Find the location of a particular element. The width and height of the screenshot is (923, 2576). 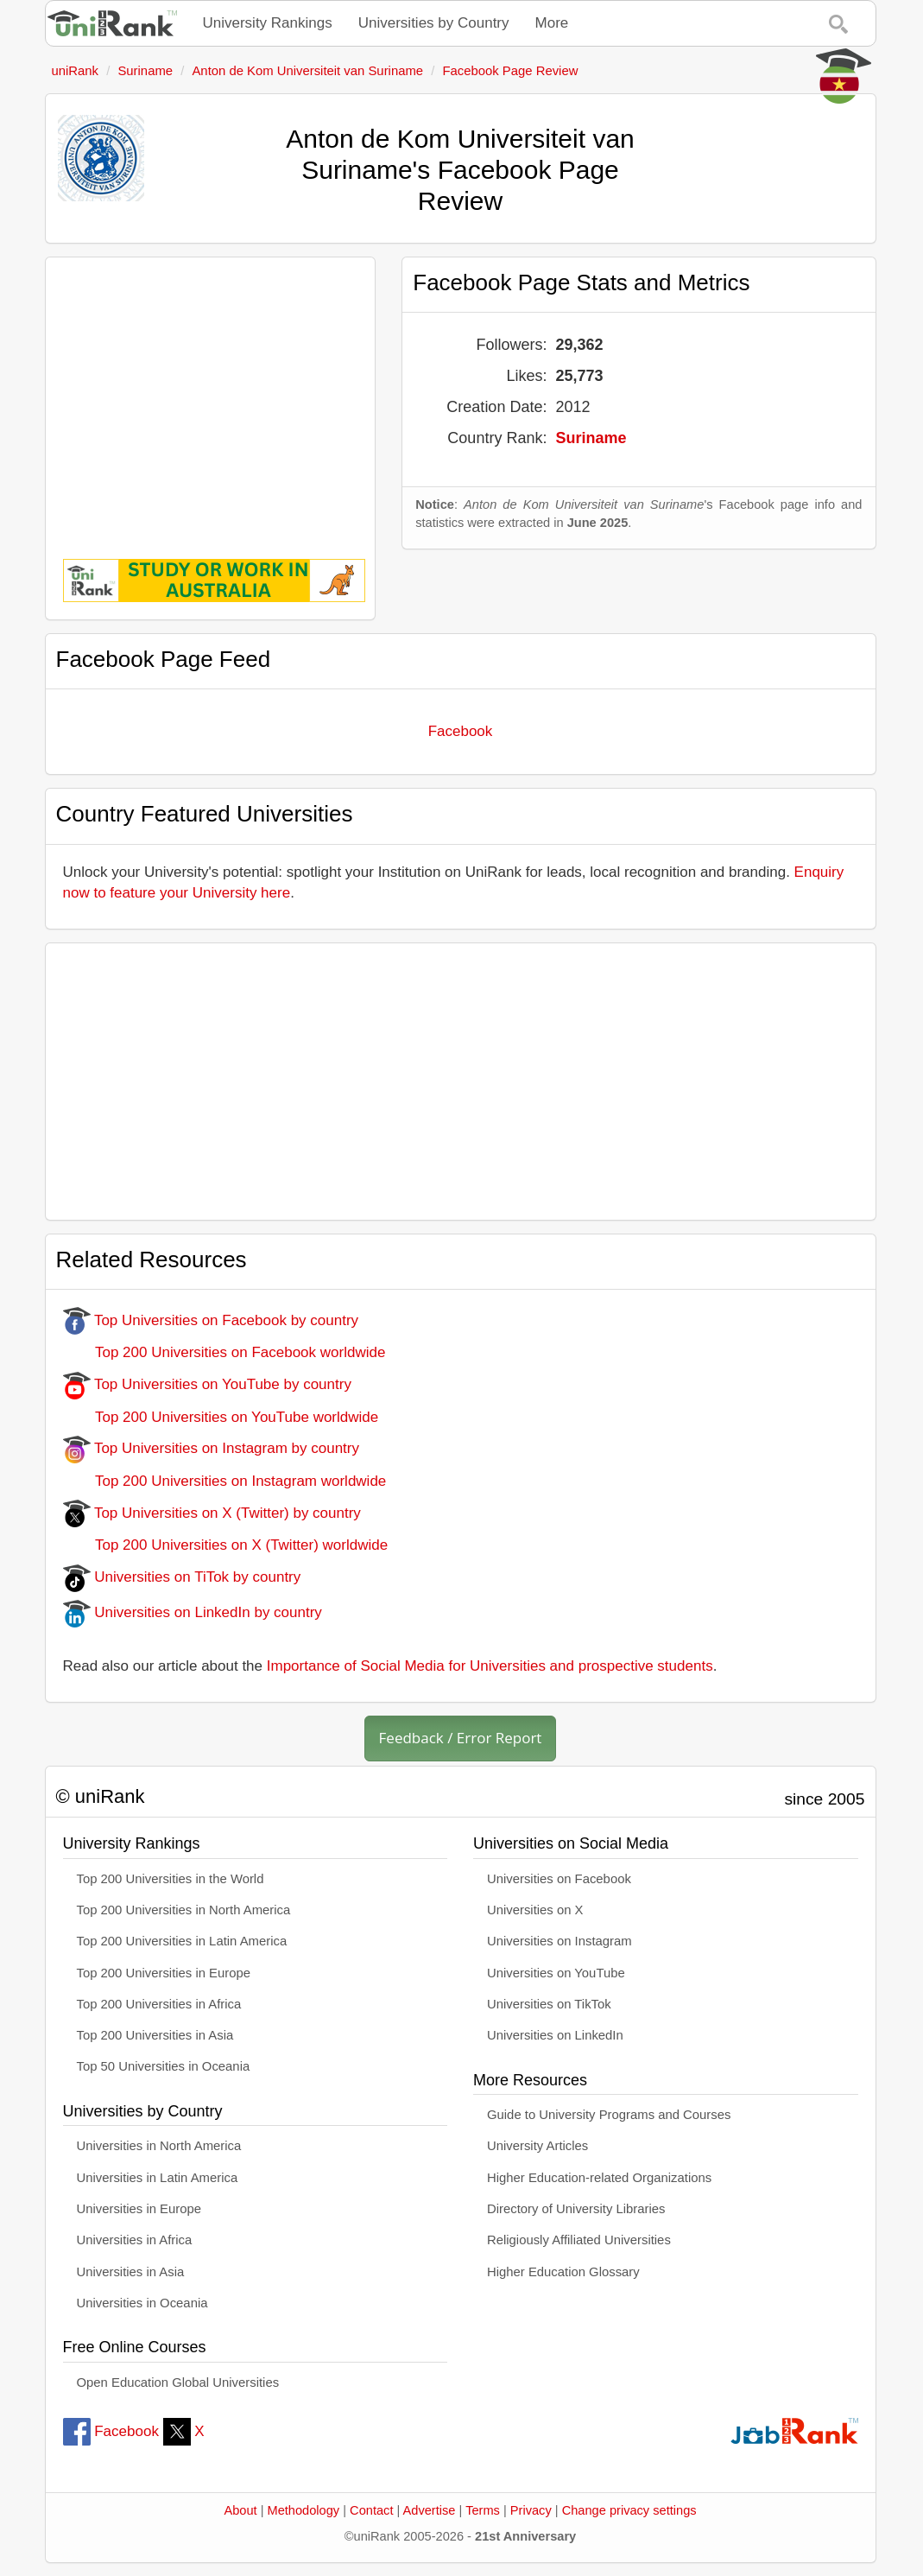

Guide to University Programs and Courses is located at coordinates (608, 2115).